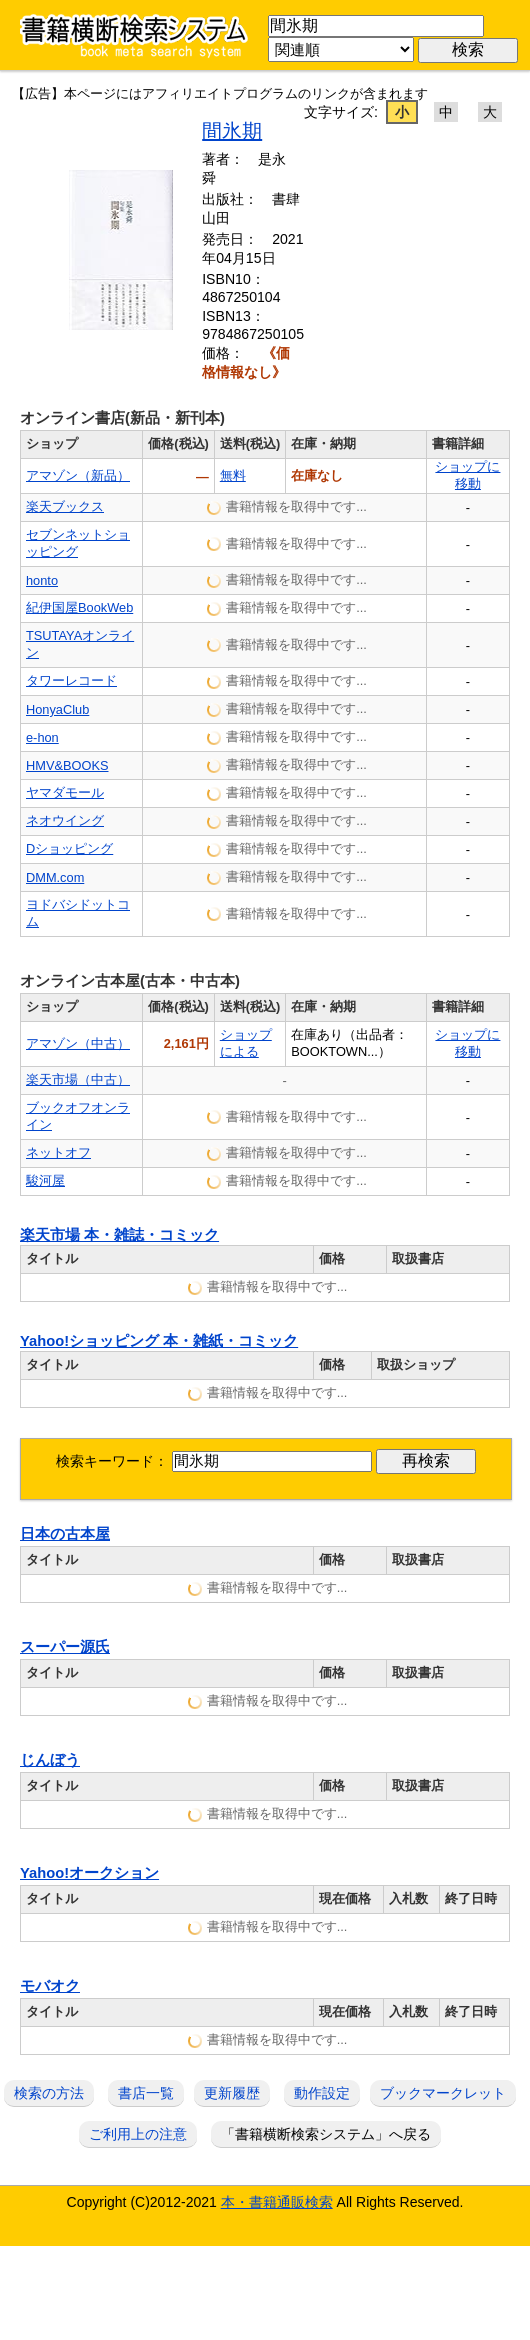 This screenshot has height=2340, width=530. What do you see at coordinates (42, 737) in the screenshot?
I see `e-hon` at bounding box center [42, 737].